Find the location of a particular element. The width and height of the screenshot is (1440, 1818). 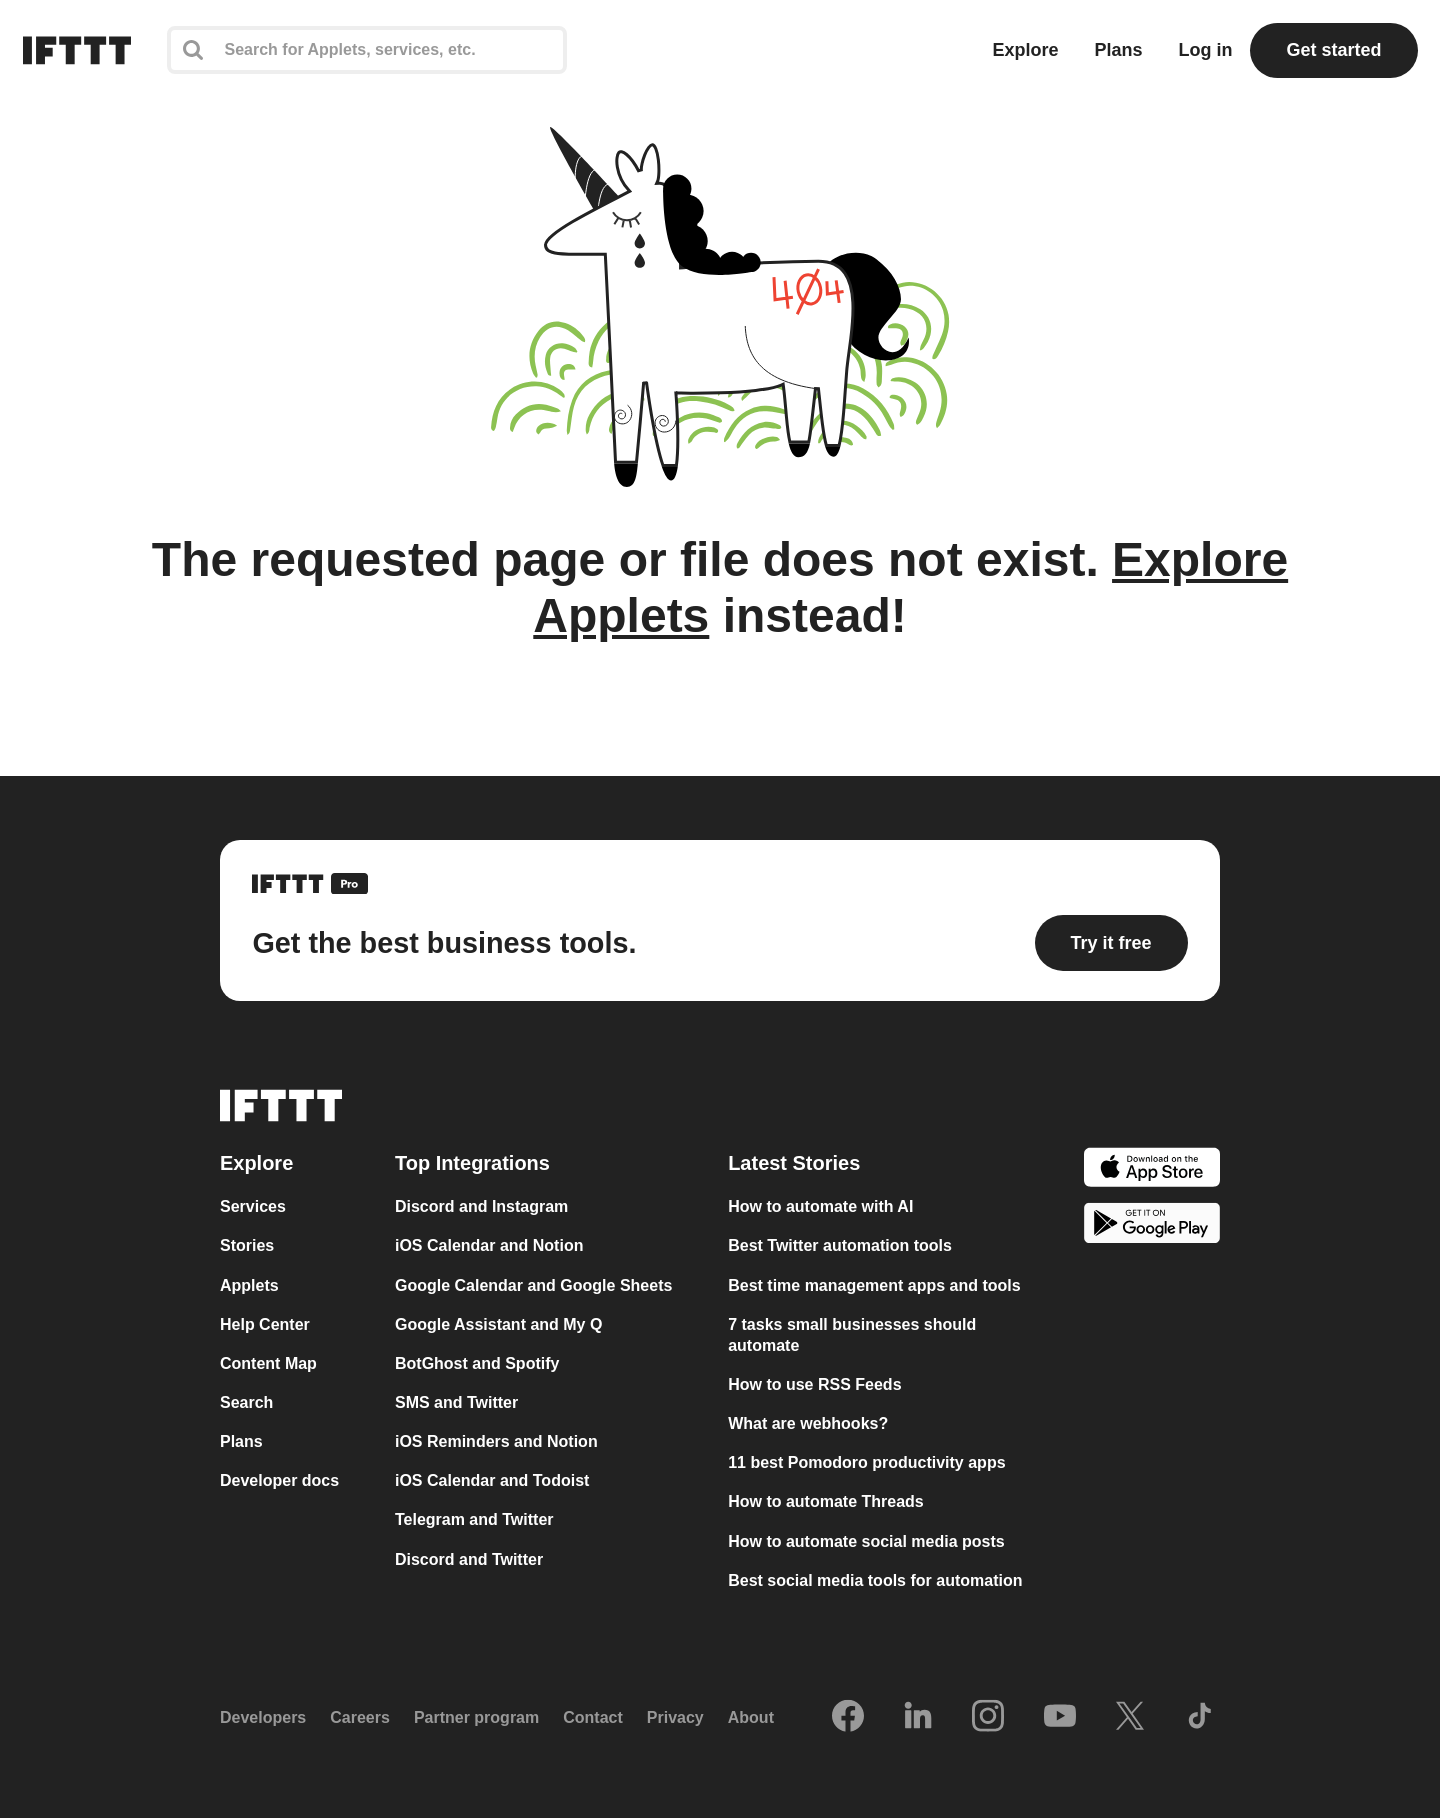

Stories is located at coordinates (247, 1245).